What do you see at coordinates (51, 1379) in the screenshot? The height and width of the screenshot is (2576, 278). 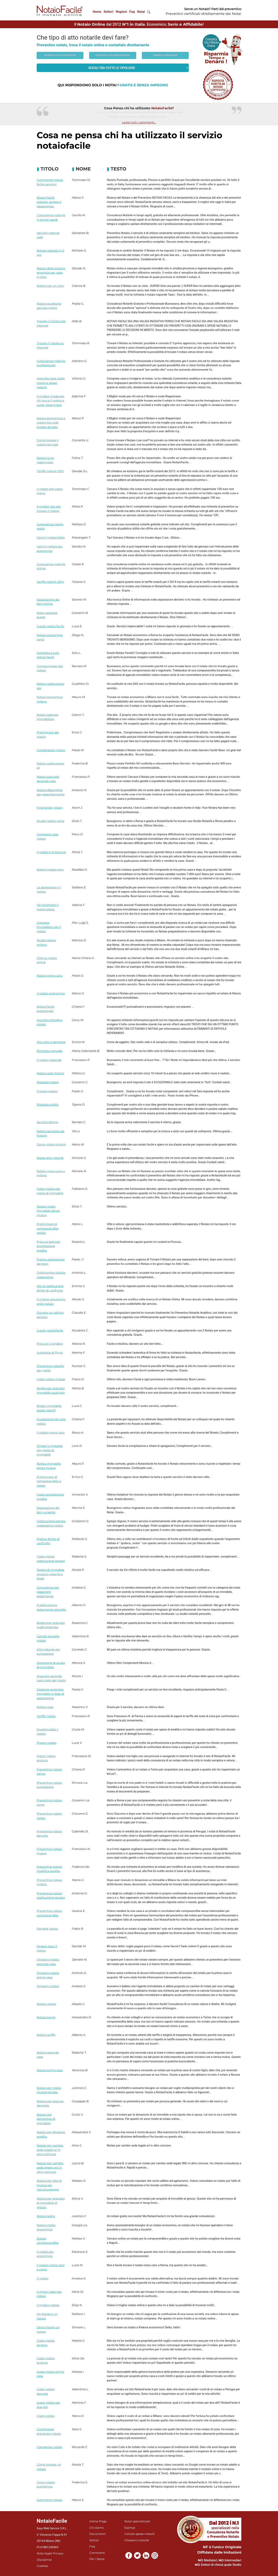 I see `Costo notaio e tasse` at bounding box center [51, 1379].